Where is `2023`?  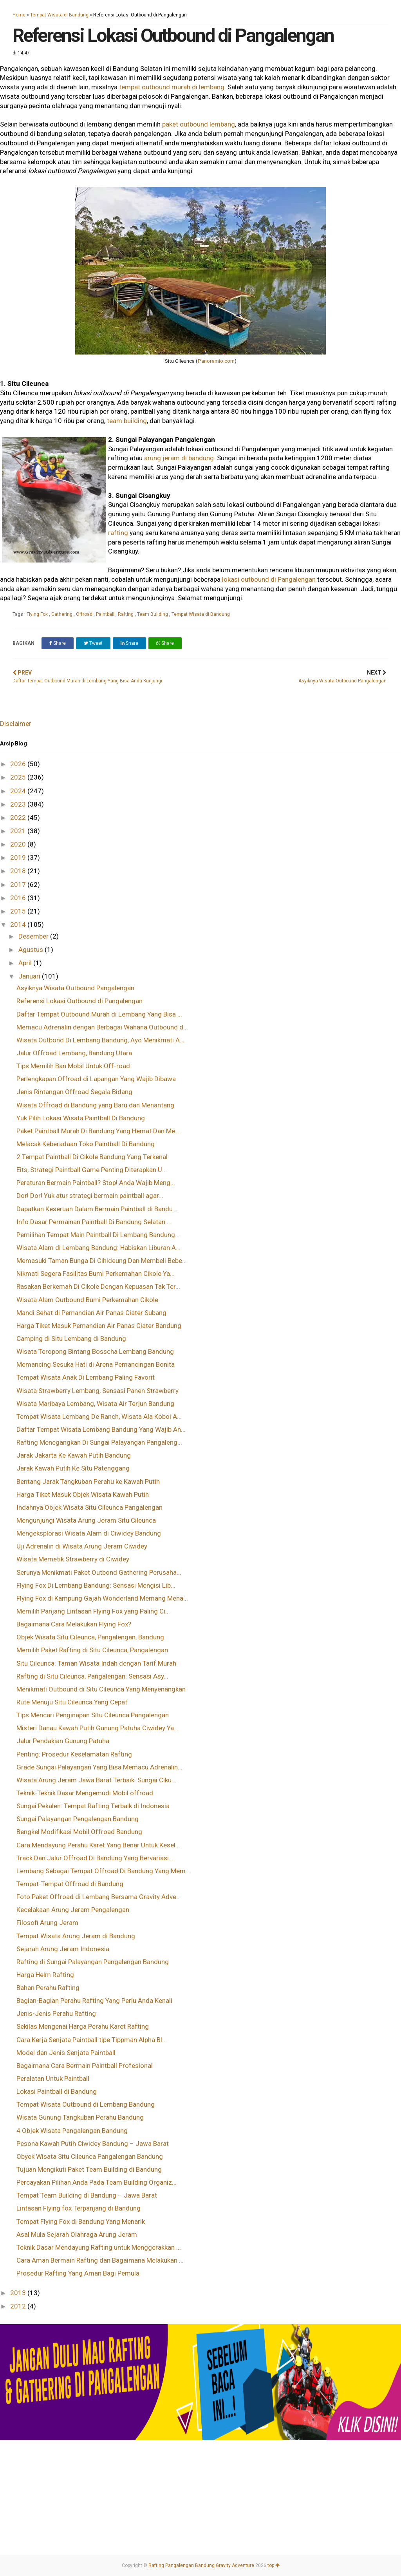
2023 is located at coordinates (18, 804).